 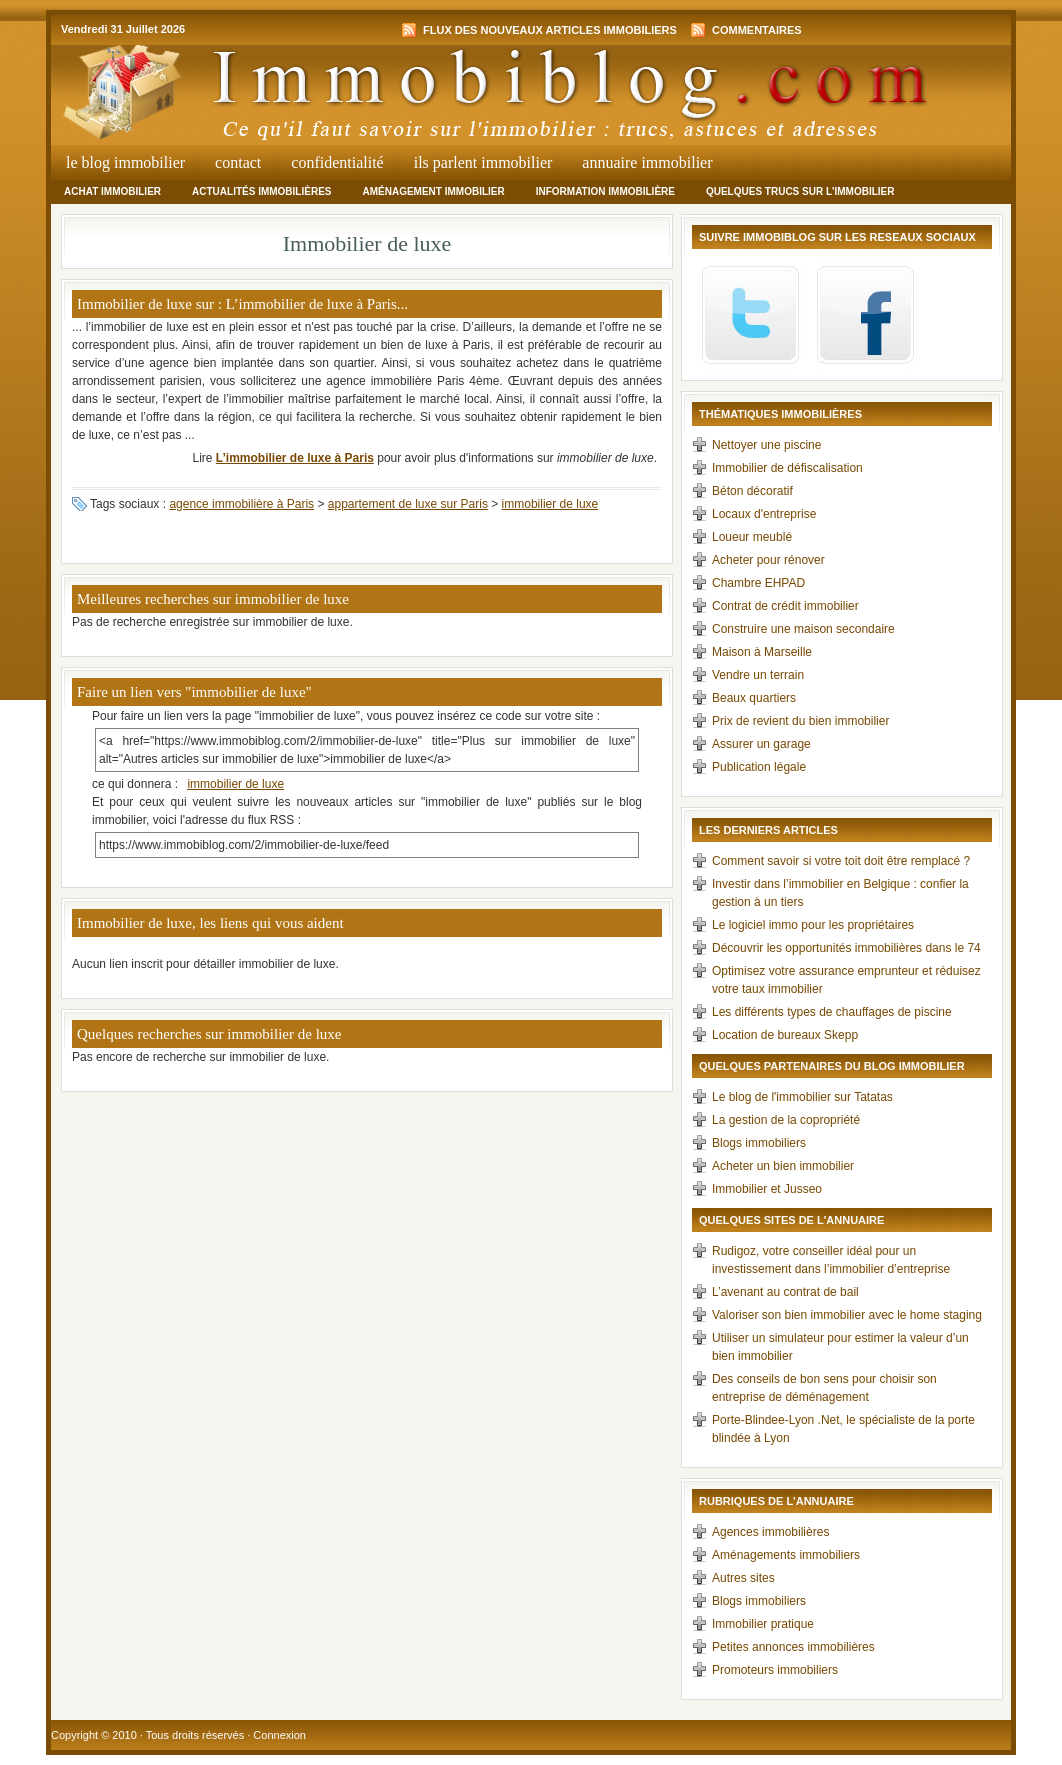 I want to click on Contrat de crédit immobilier, so click(x=785, y=606).